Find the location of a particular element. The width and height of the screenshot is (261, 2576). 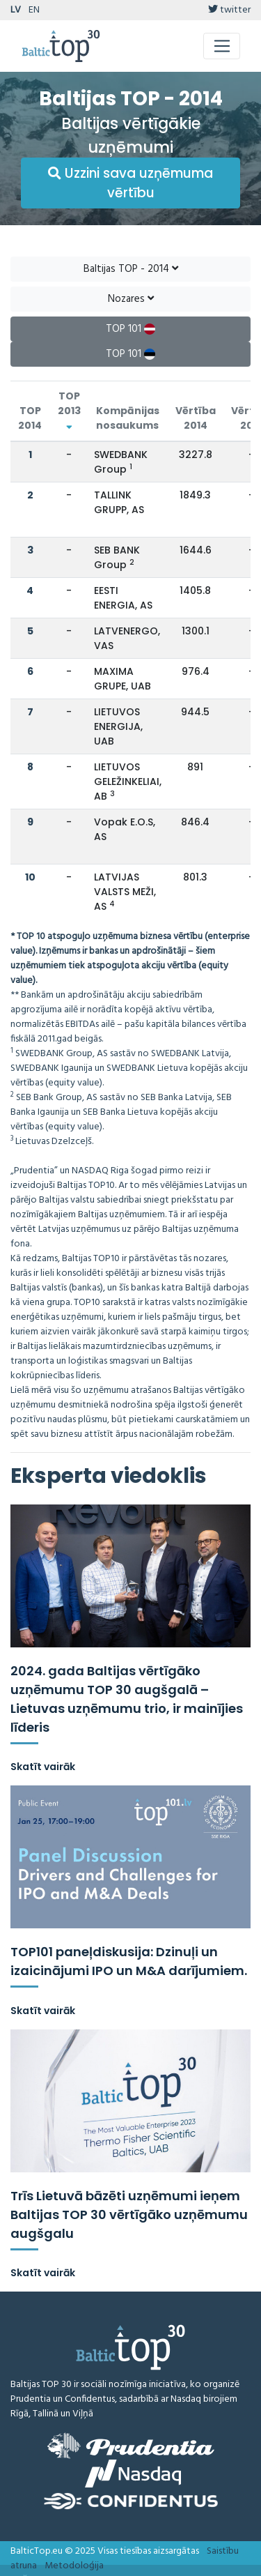

EN is located at coordinates (34, 10).